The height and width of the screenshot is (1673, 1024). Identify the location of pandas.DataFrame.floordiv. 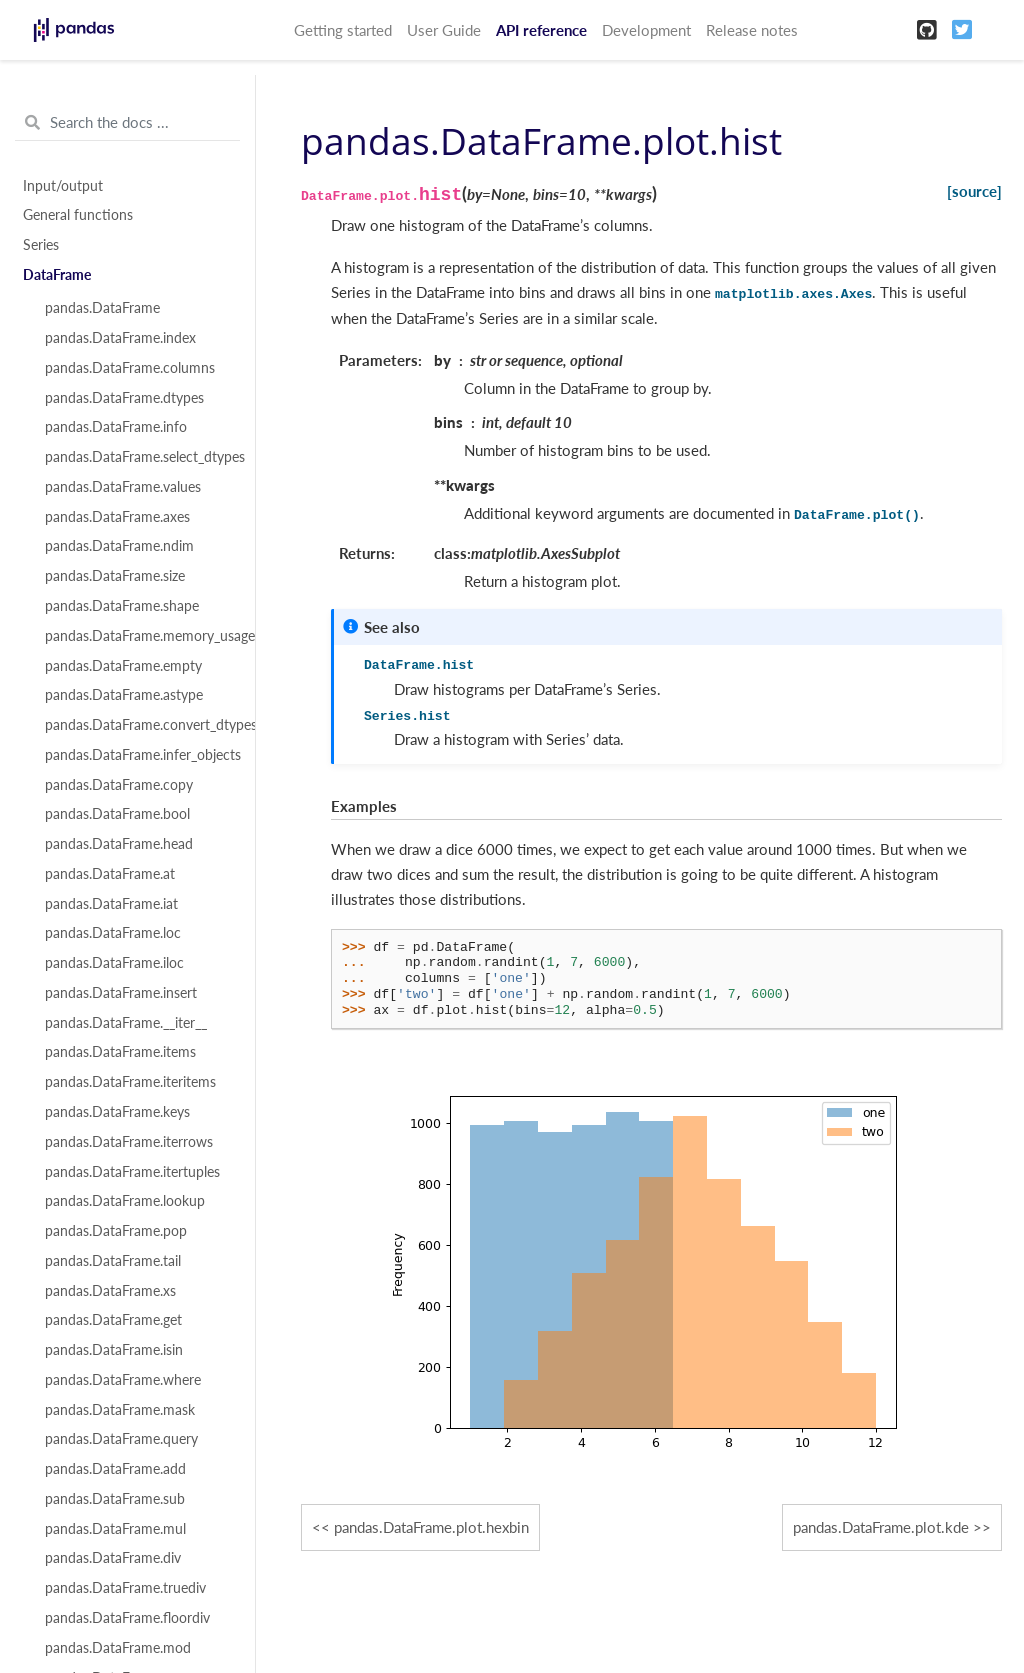
(127, 1618).